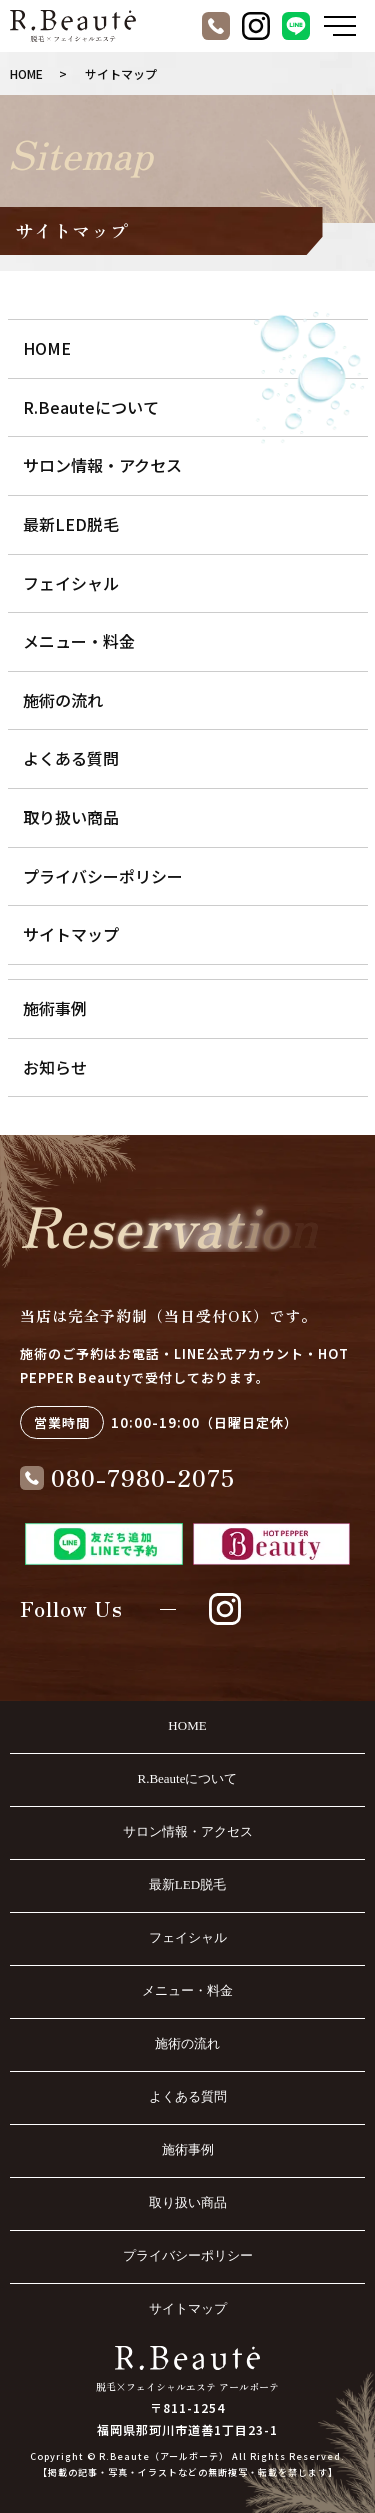  Describe the element at coordinates (71, 583) in the screenshot. I see `フェイシャル` at that location.